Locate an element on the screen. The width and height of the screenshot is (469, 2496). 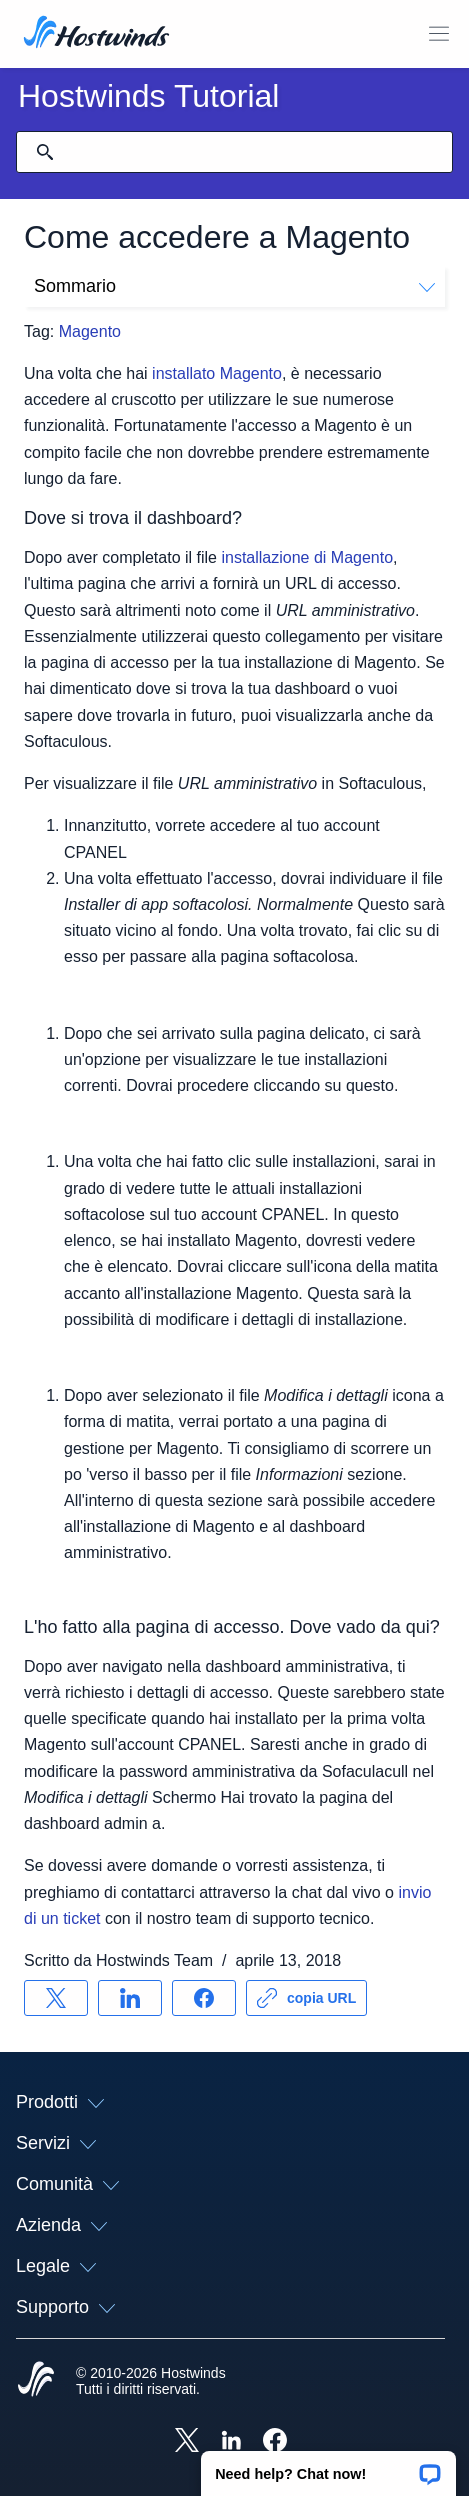
[Casa] is located at coordinates (96, 34).